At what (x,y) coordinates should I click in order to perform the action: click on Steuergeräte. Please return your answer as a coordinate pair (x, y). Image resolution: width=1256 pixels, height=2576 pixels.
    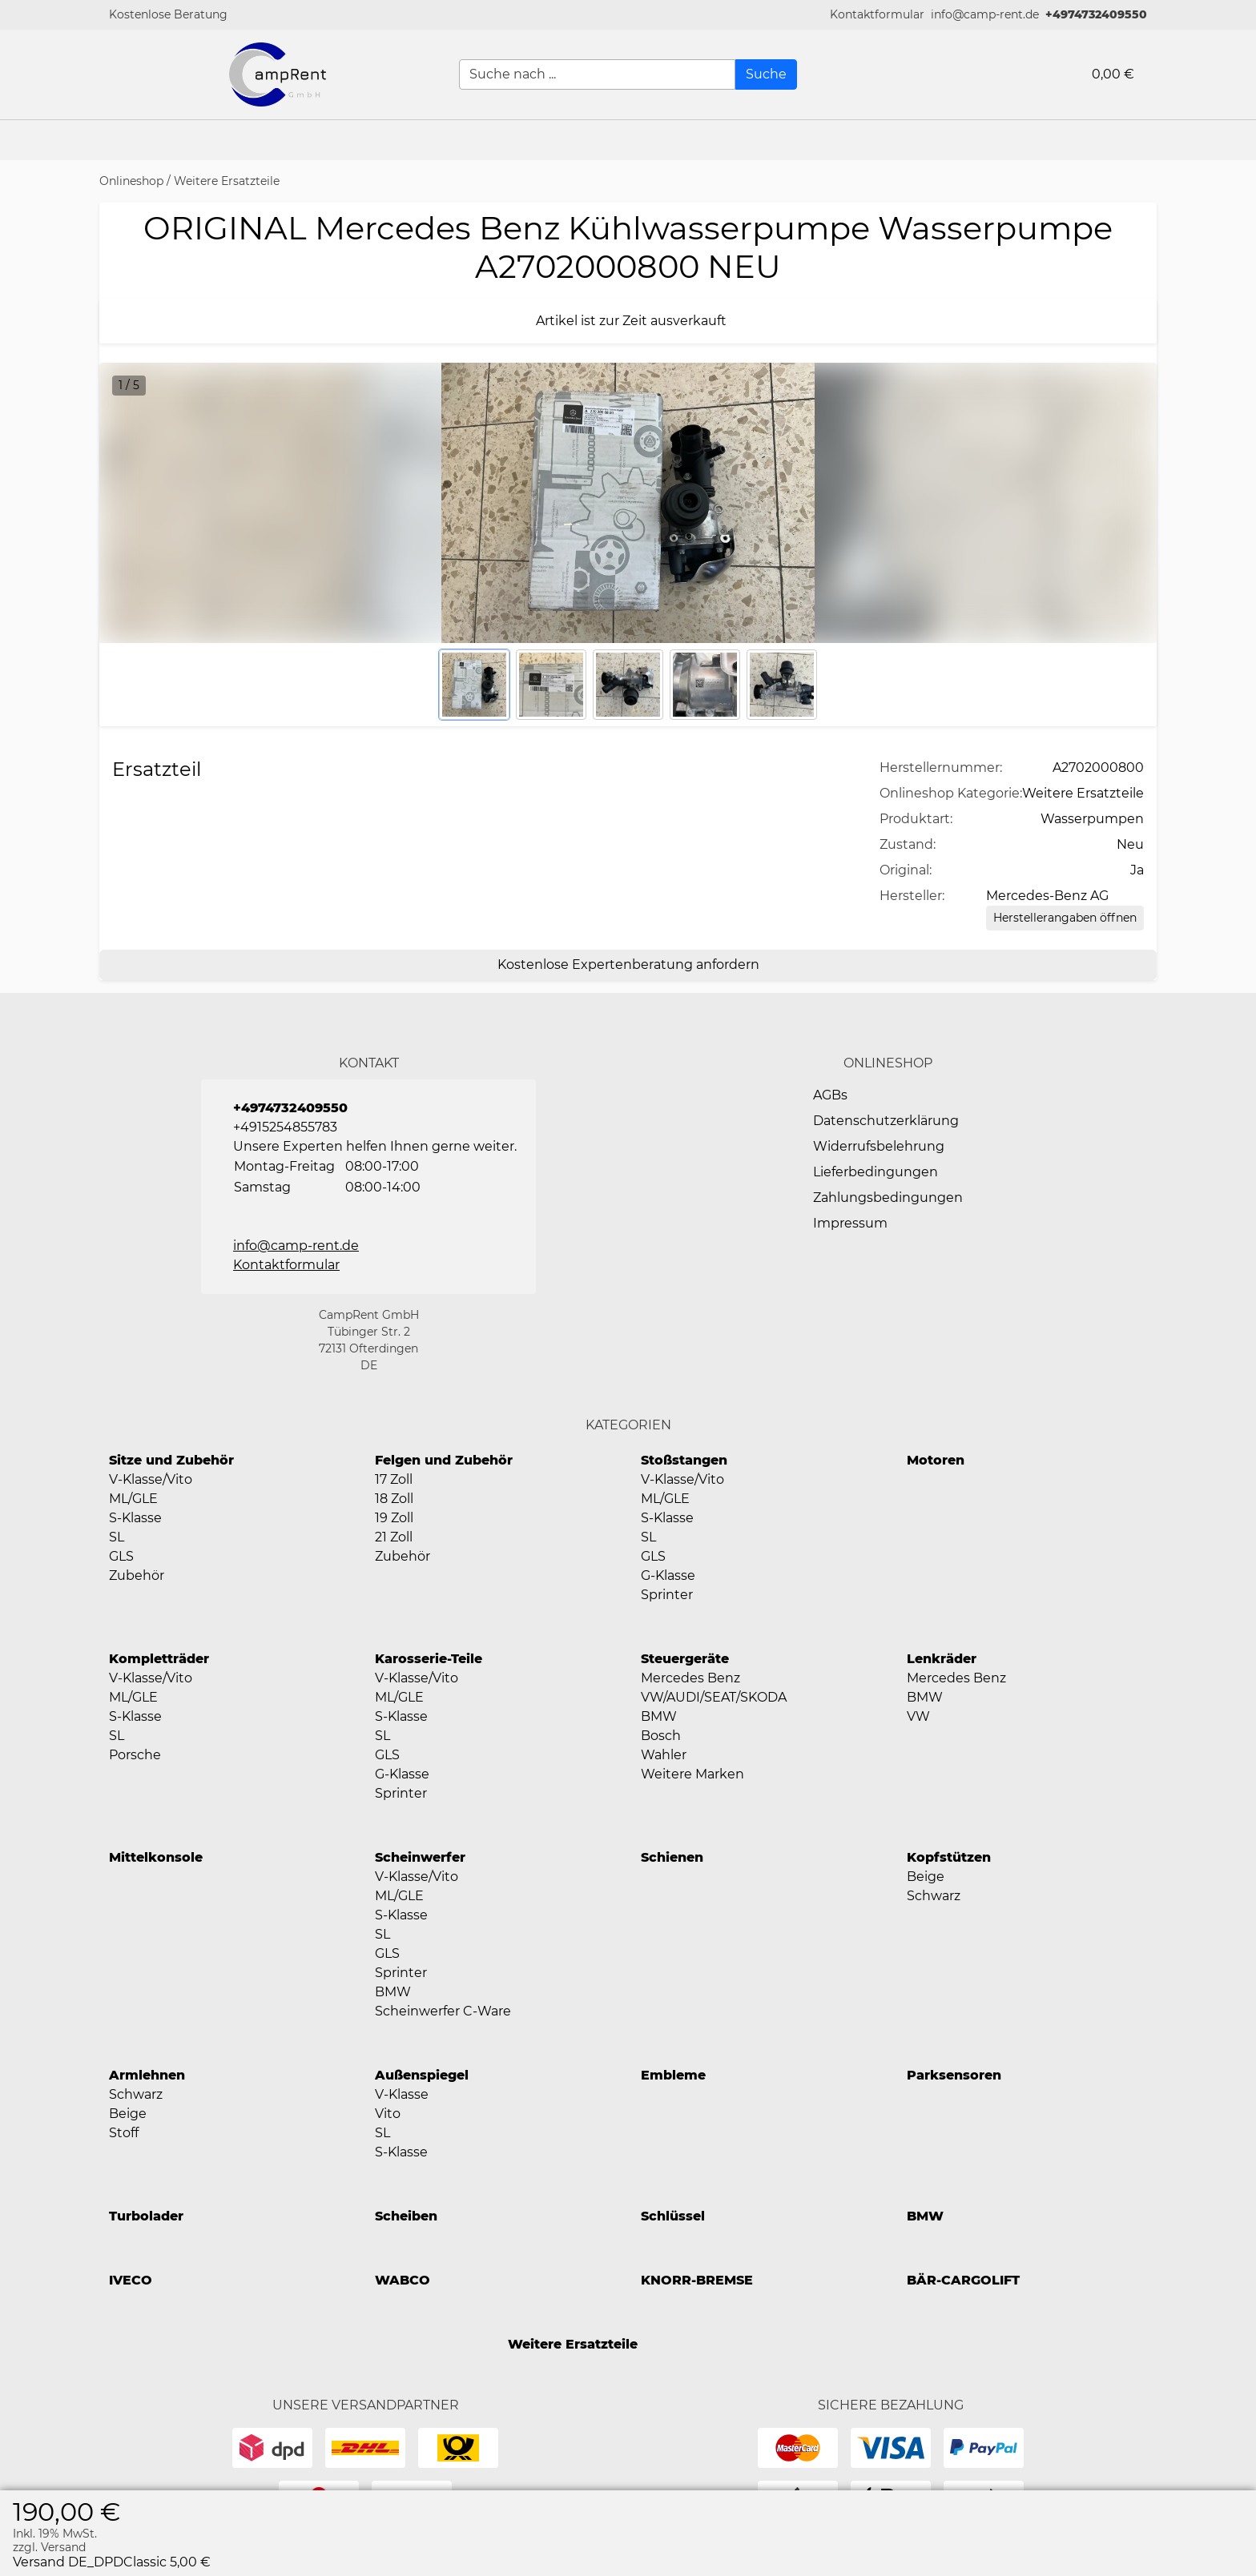
    Looking at the image, I should click on (685, 1658).